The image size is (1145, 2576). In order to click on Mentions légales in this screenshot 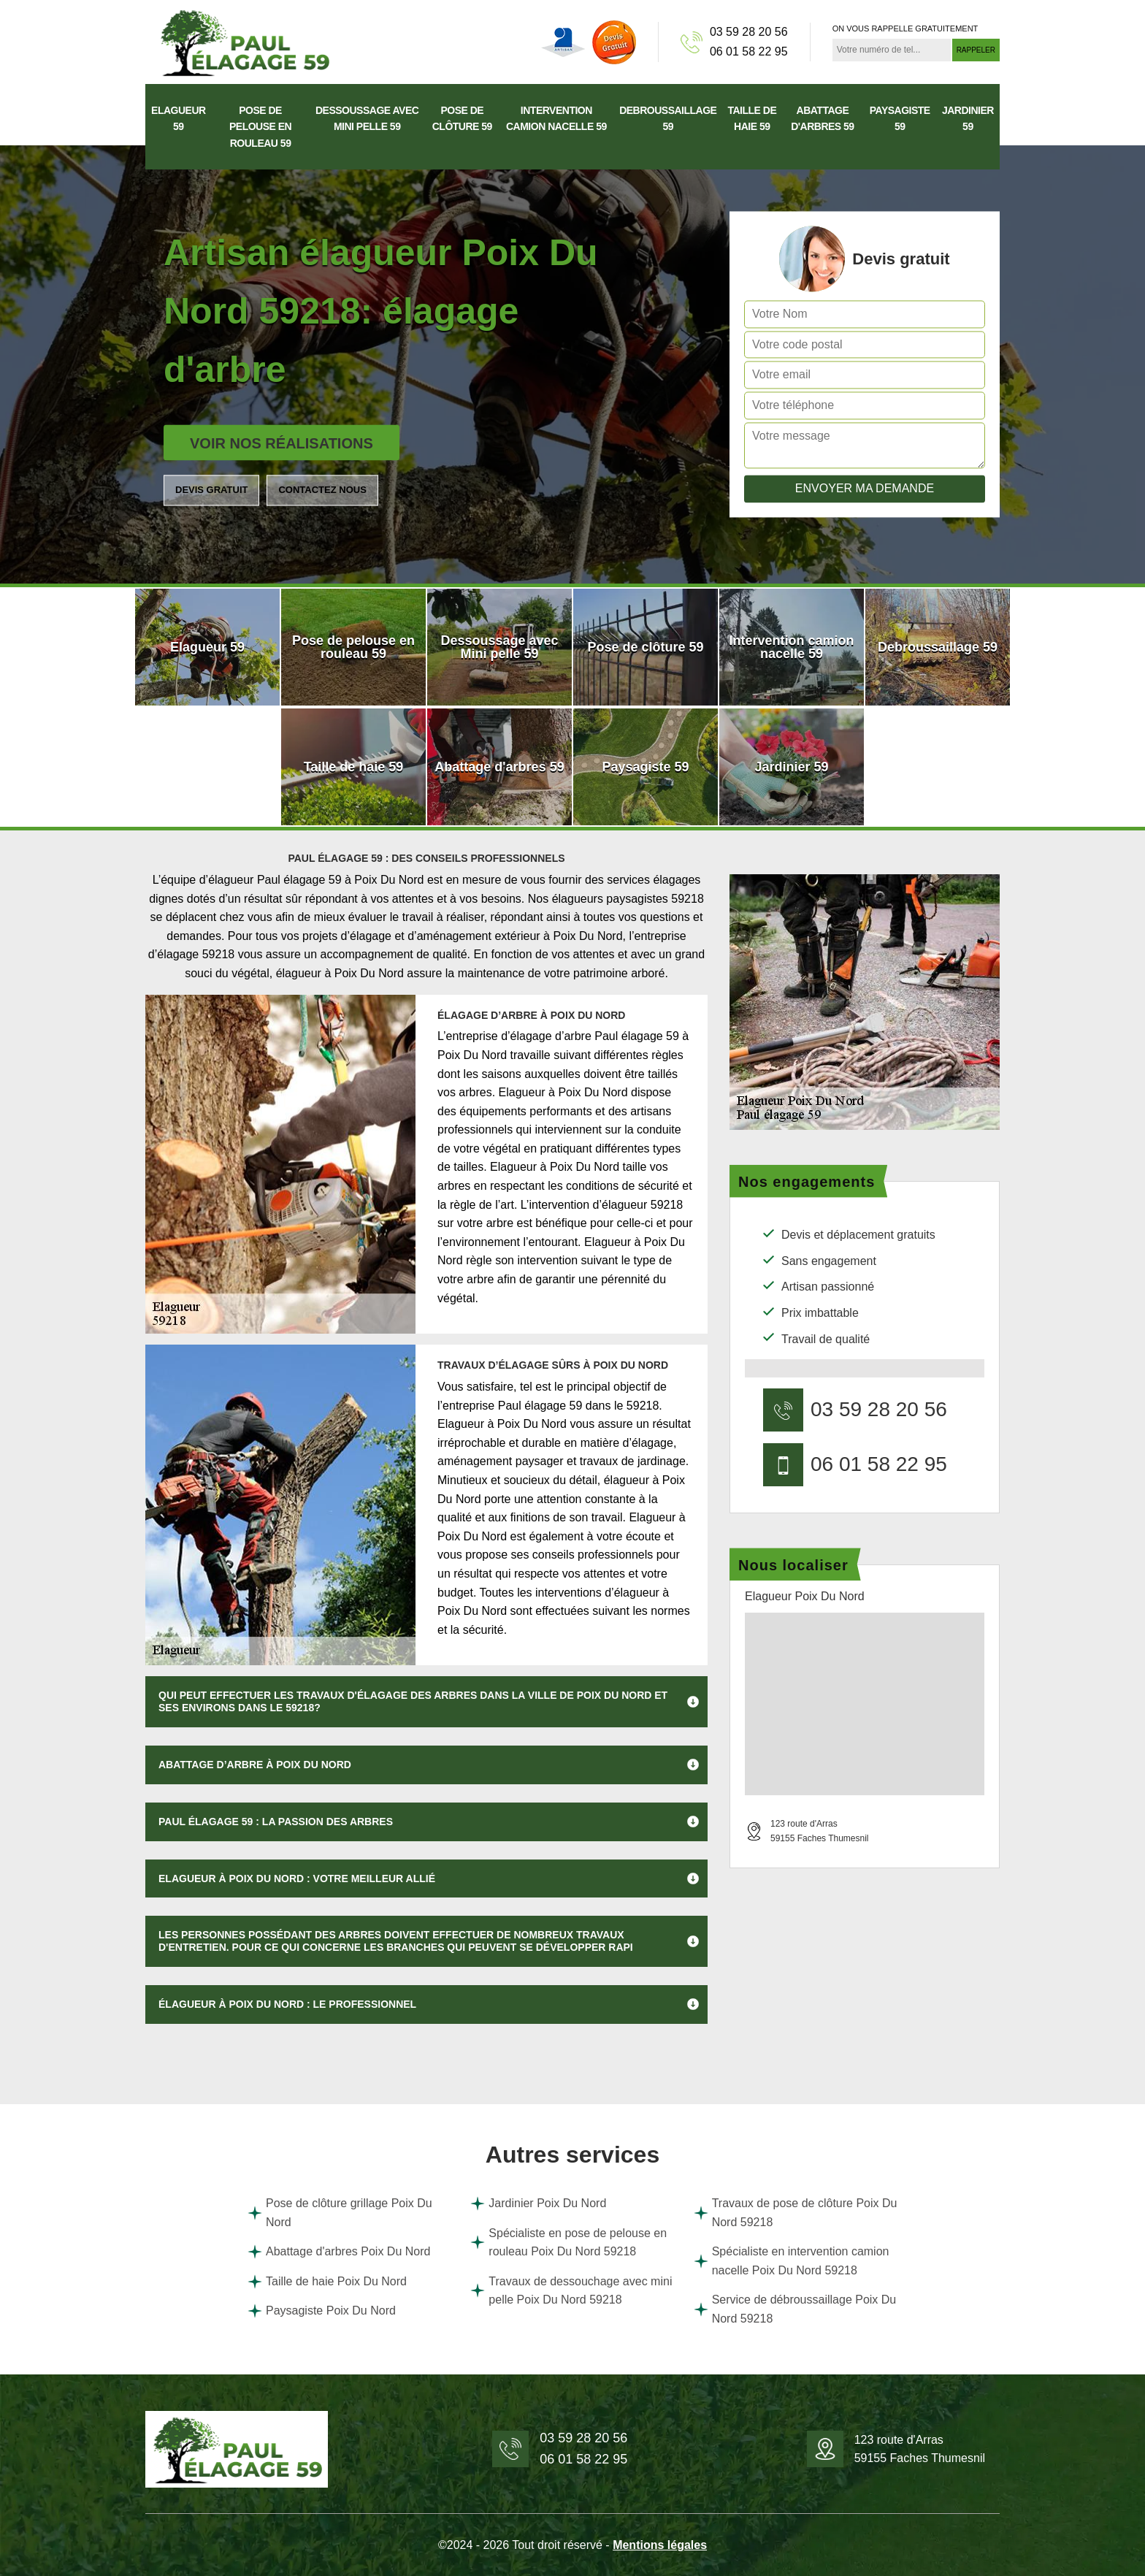, I will do `click(660, 2545)`.